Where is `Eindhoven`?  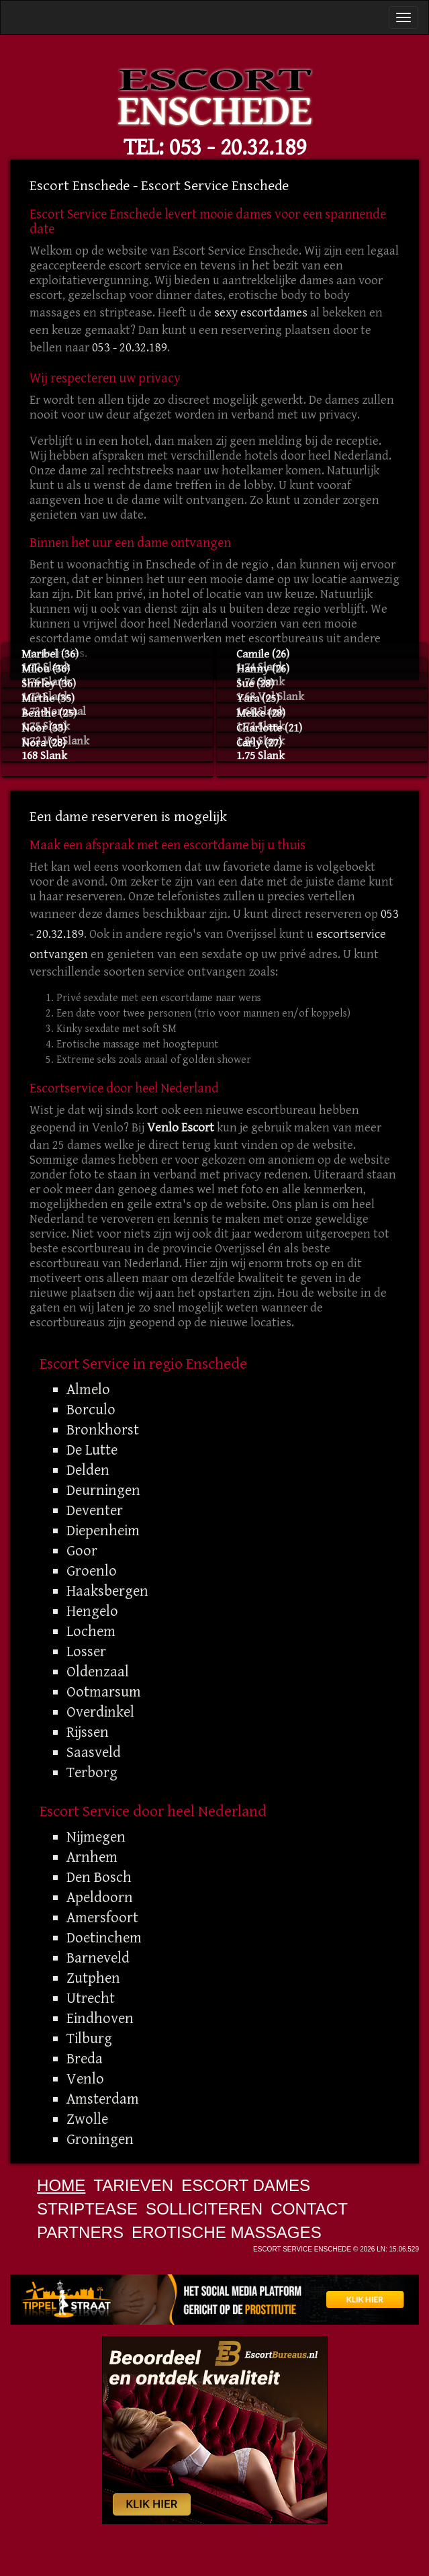
Eindhoven is located at coordinates (100, 2018).